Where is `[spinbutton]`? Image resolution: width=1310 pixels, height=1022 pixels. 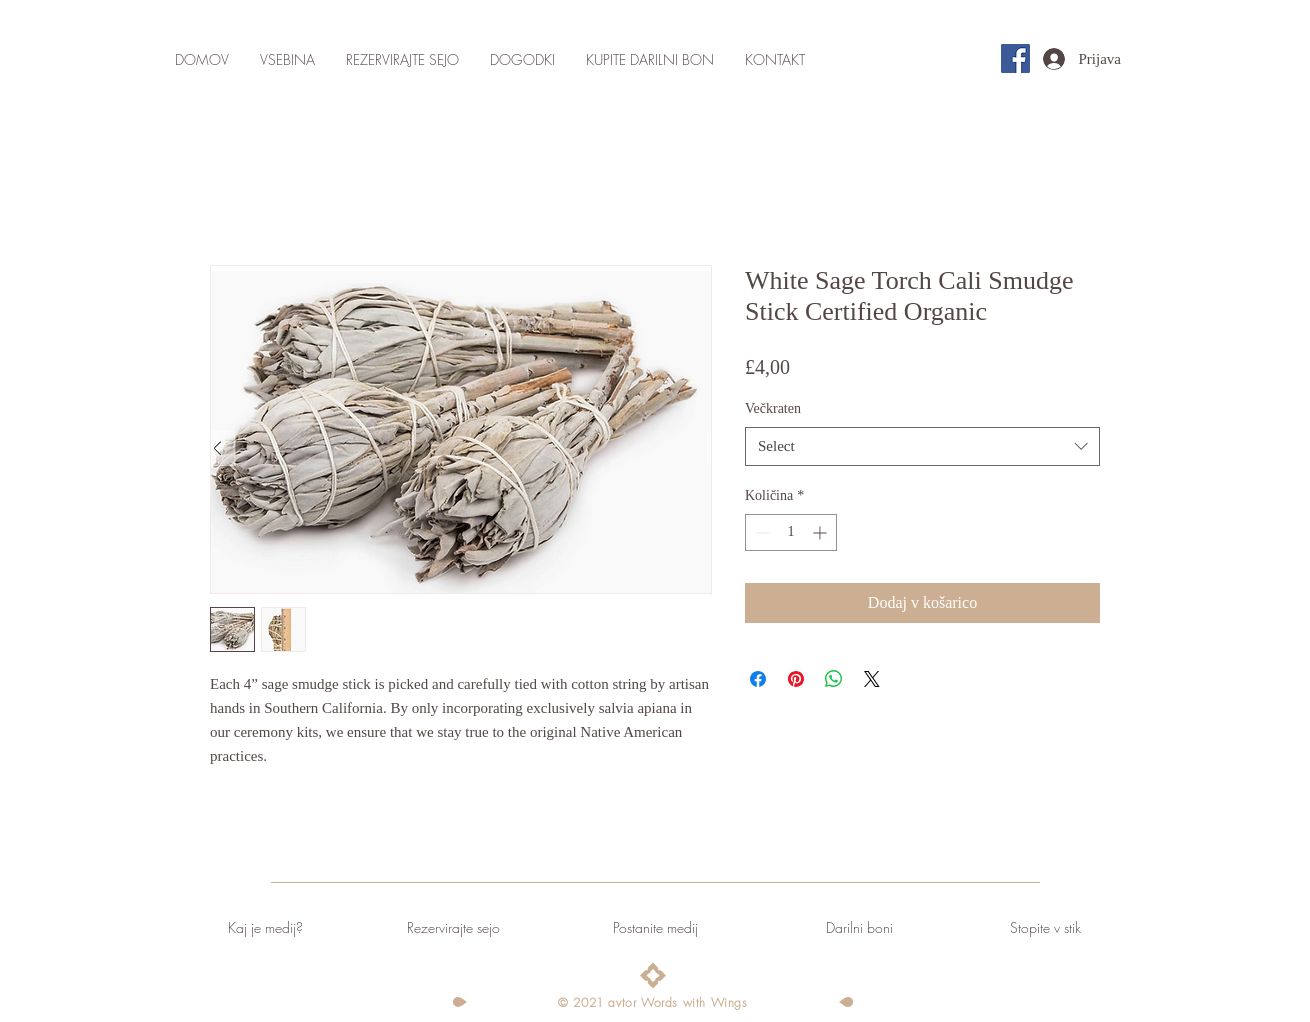
[spinbutton] is located at coordinates (791, 532).